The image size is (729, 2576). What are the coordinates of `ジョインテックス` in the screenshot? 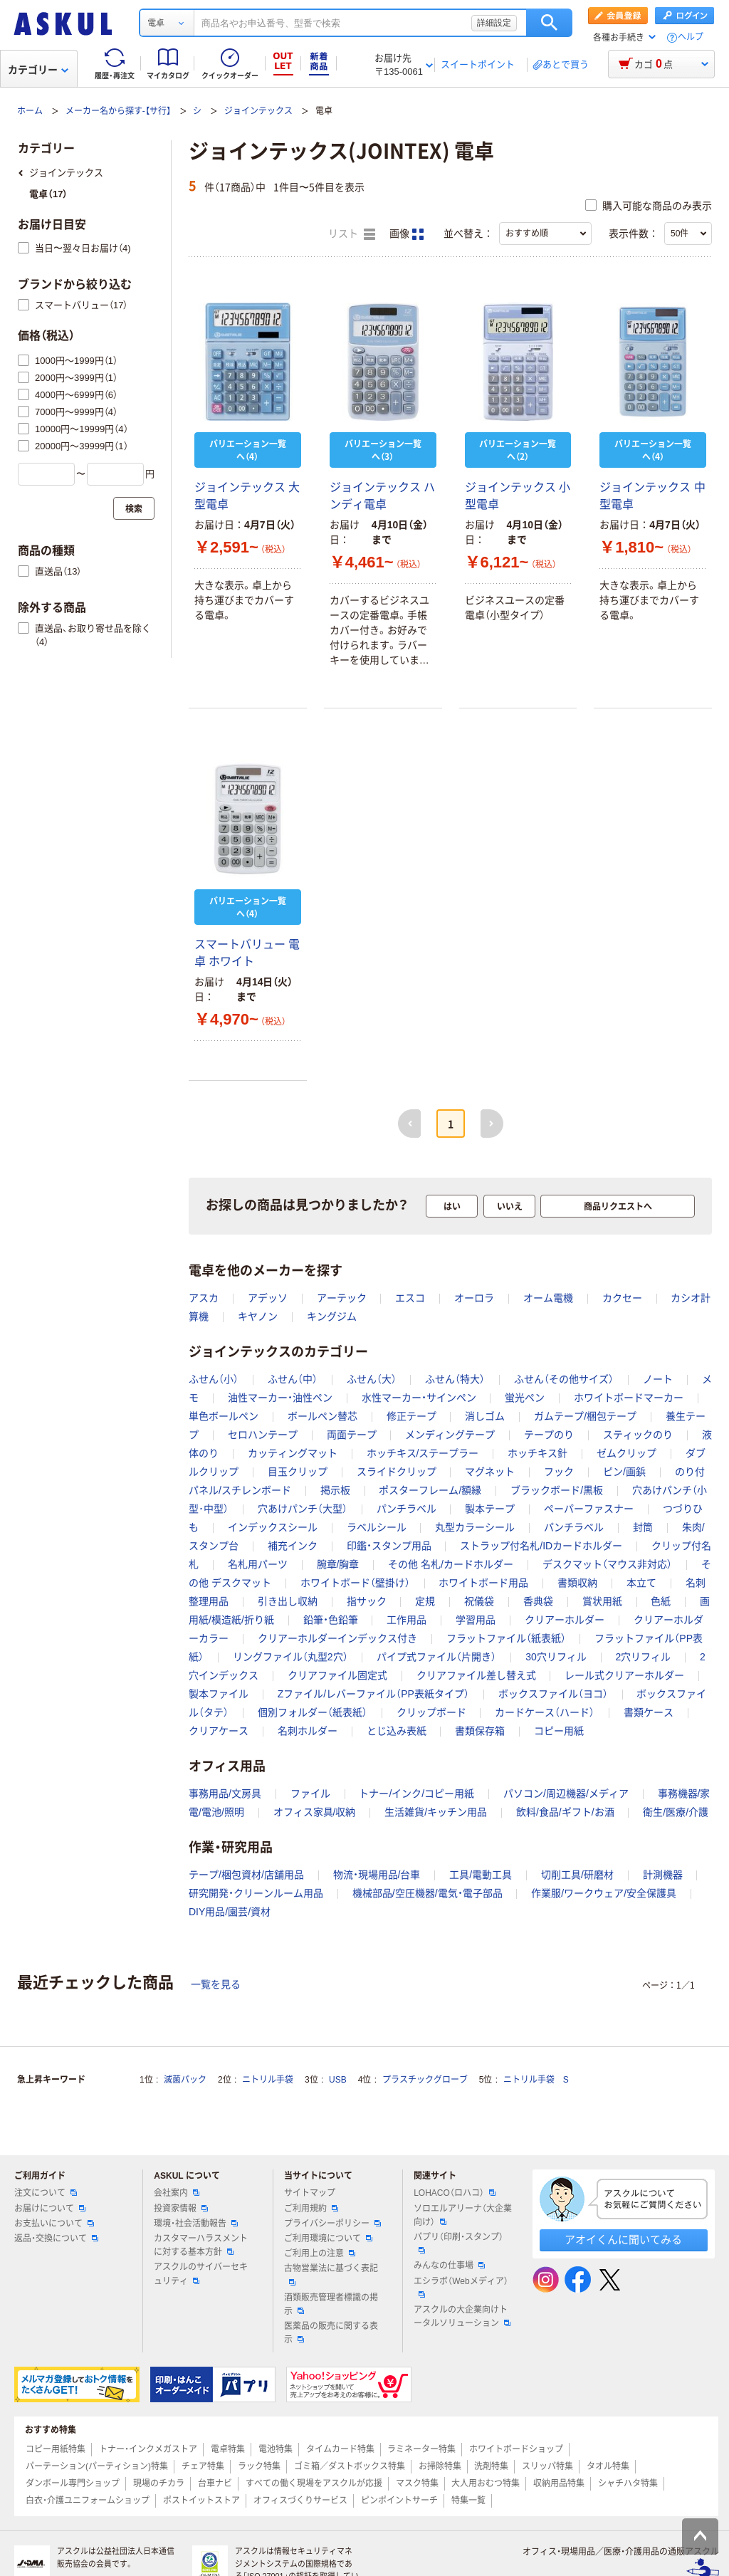 It's located at (258, 111).